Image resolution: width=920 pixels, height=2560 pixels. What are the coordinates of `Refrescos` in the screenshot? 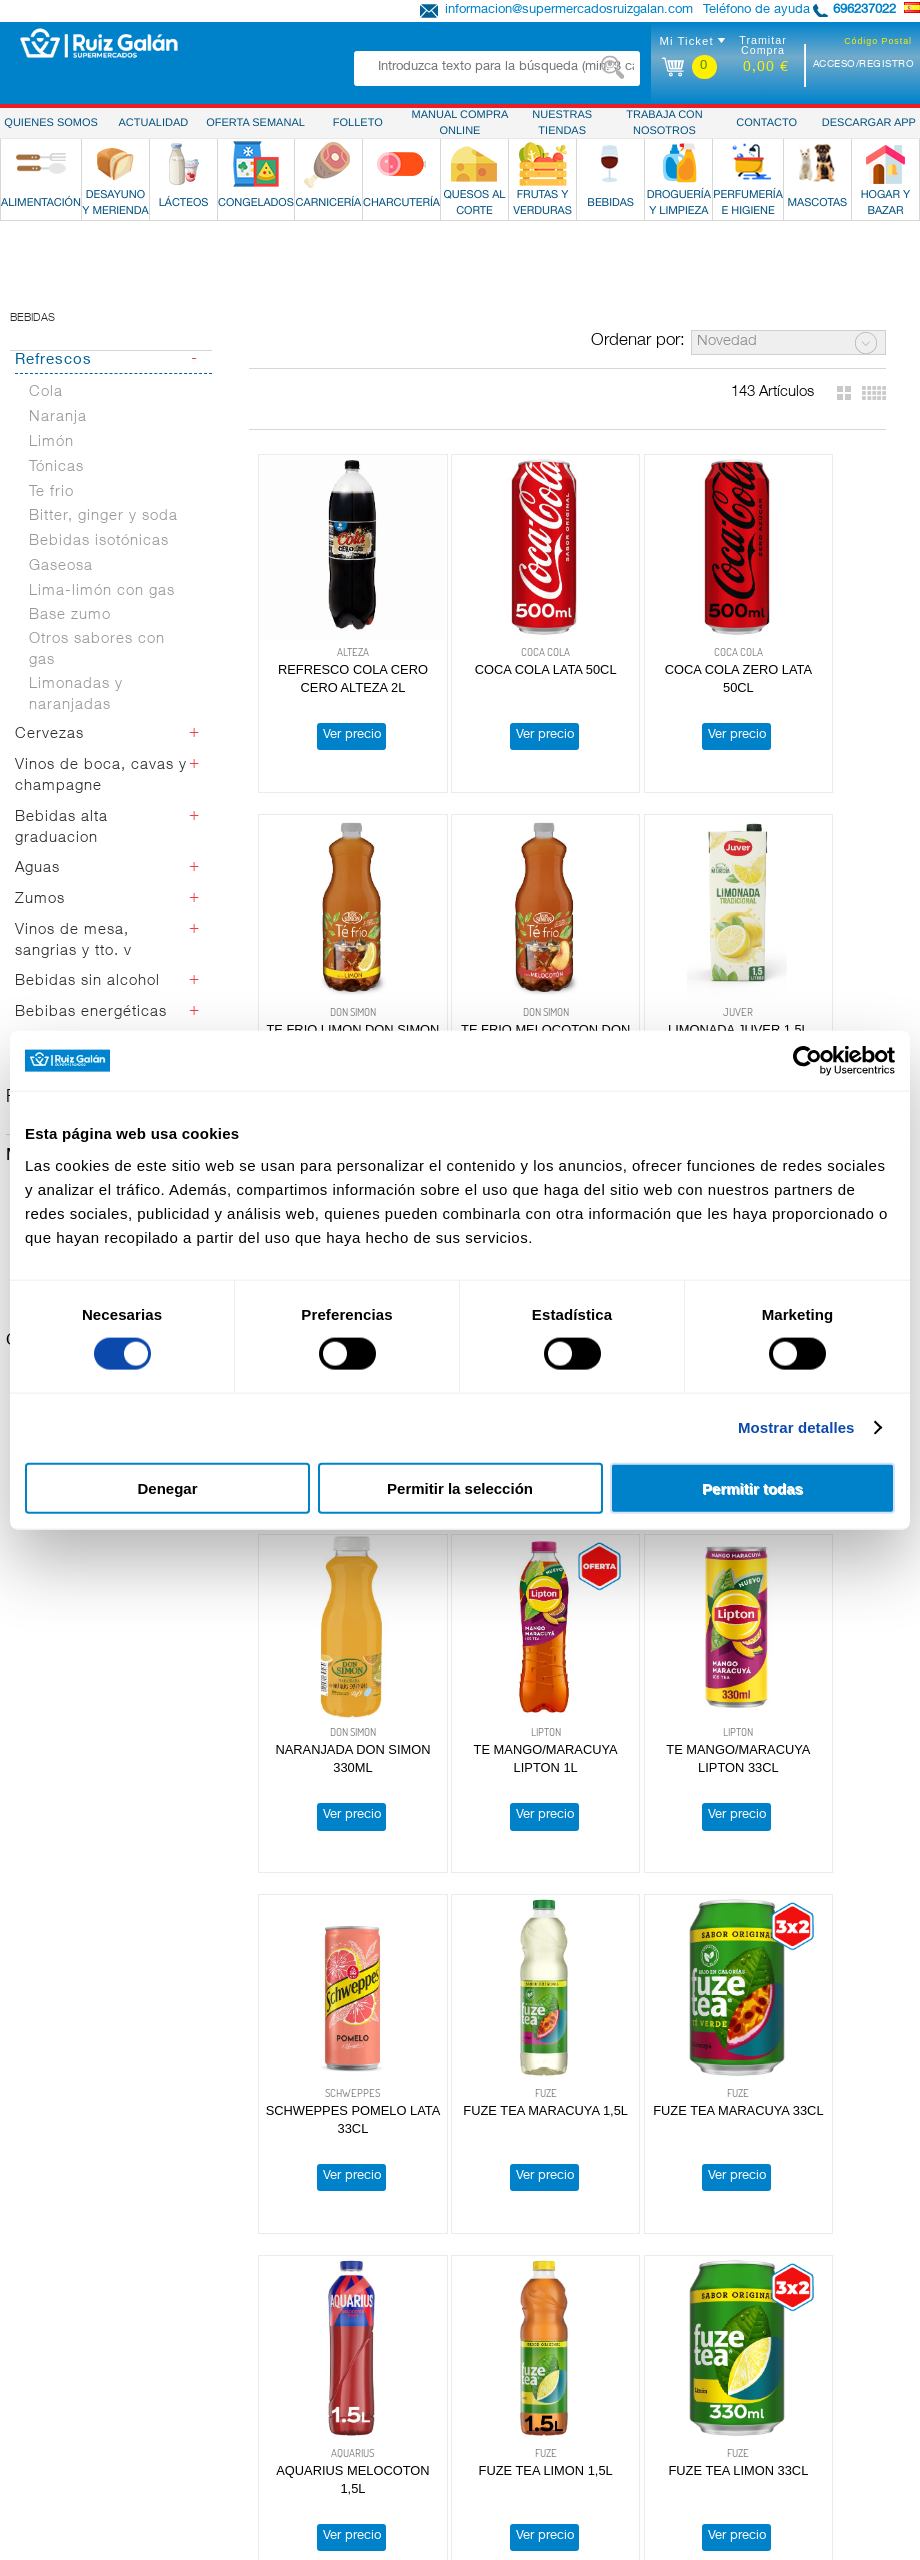 It's located at (53, 407).